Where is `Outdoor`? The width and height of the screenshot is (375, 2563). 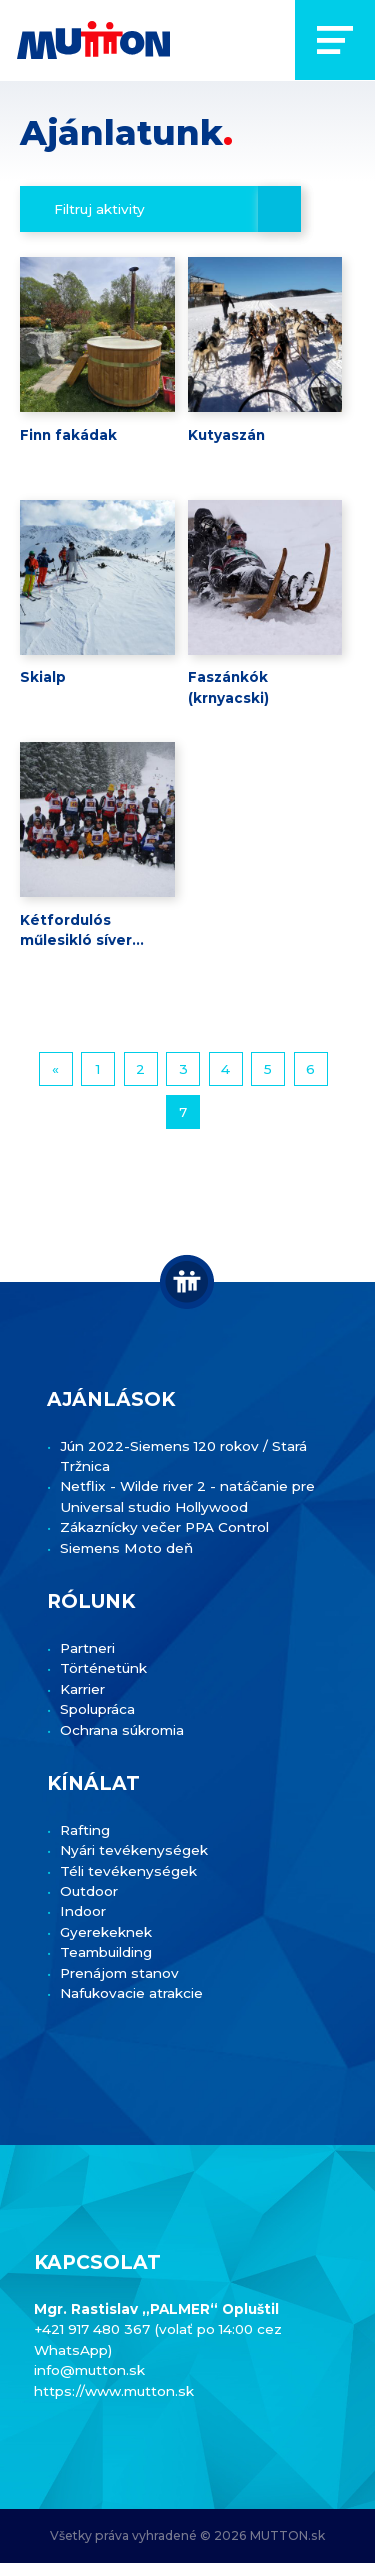
Outdoor is located at coordinates (89, 1891).